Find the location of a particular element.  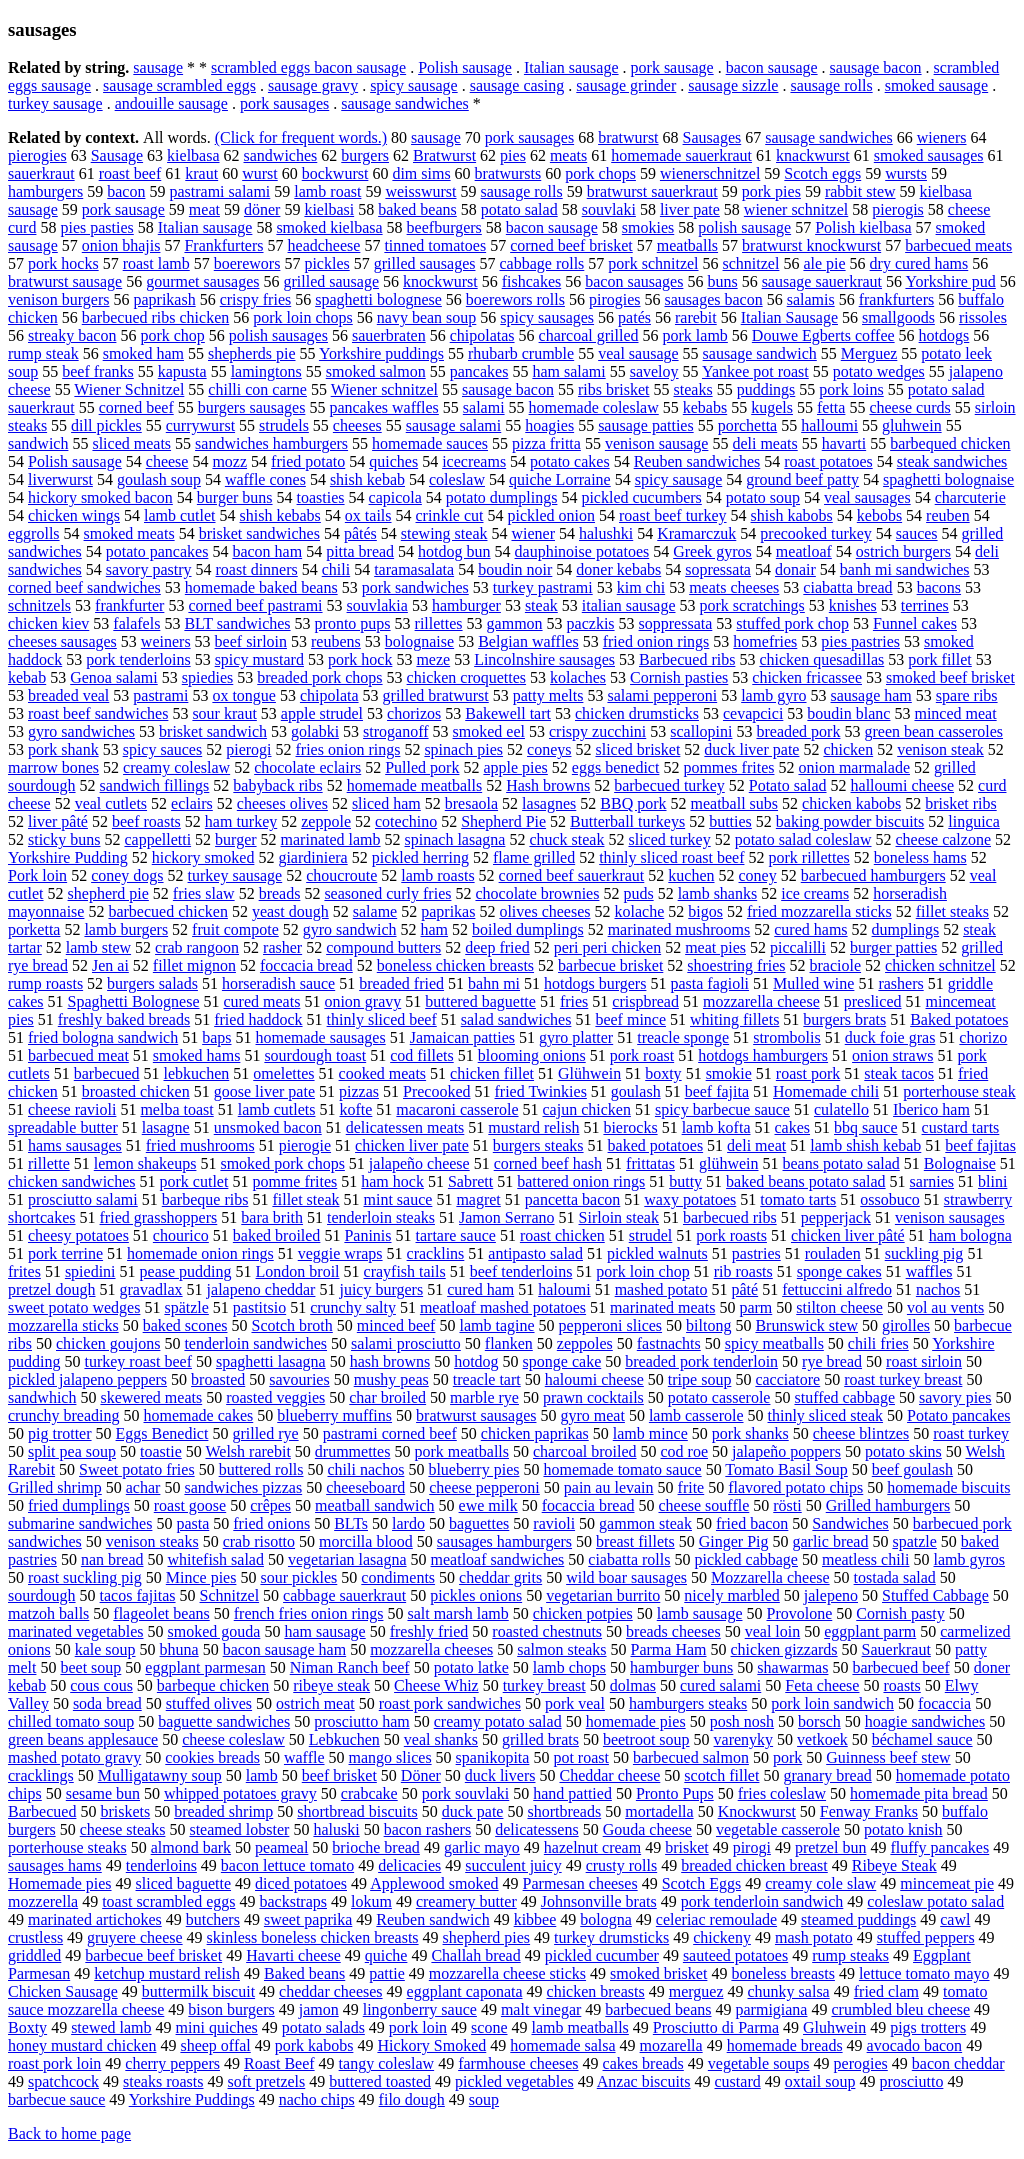

shepherd pies is located at coordinates (487, 1937).